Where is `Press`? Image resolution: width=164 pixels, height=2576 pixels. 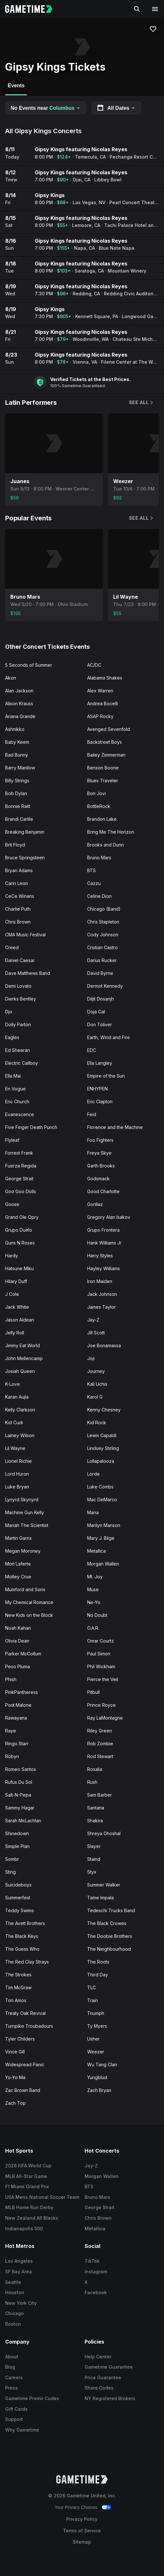
Press is located at coordinates (11, 2387).